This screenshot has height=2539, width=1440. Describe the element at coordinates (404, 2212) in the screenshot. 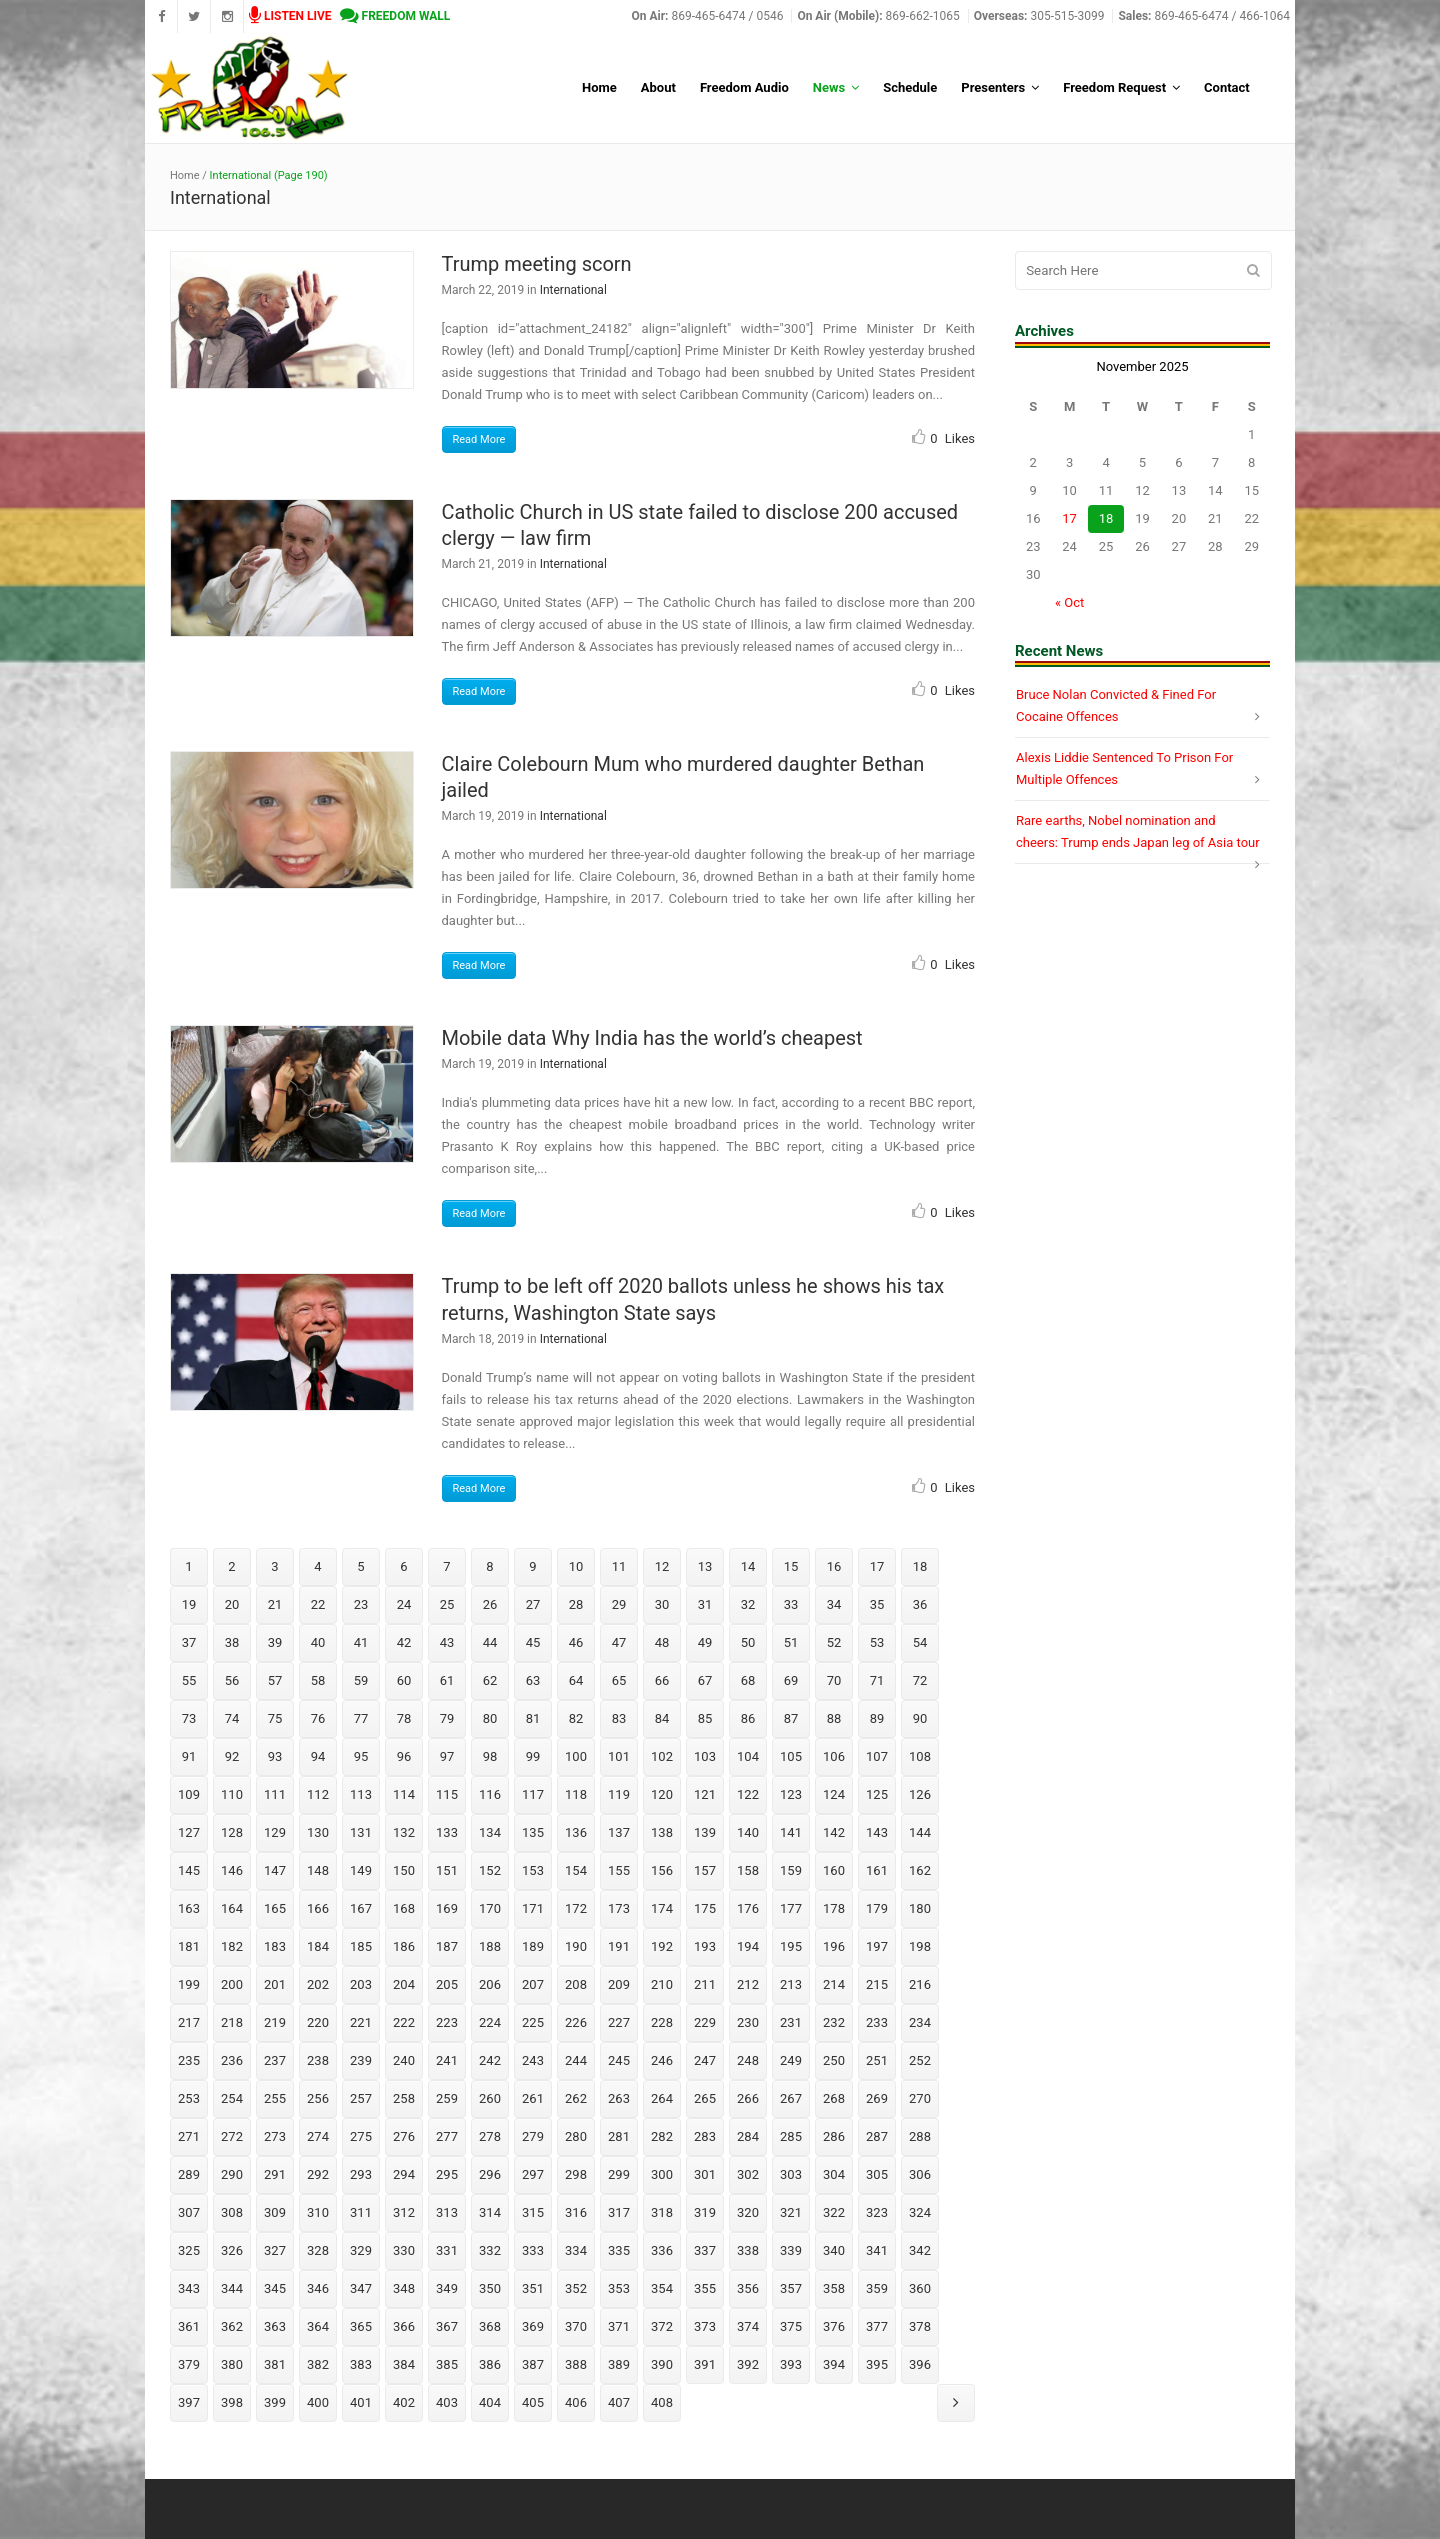

I see `312` at that location.